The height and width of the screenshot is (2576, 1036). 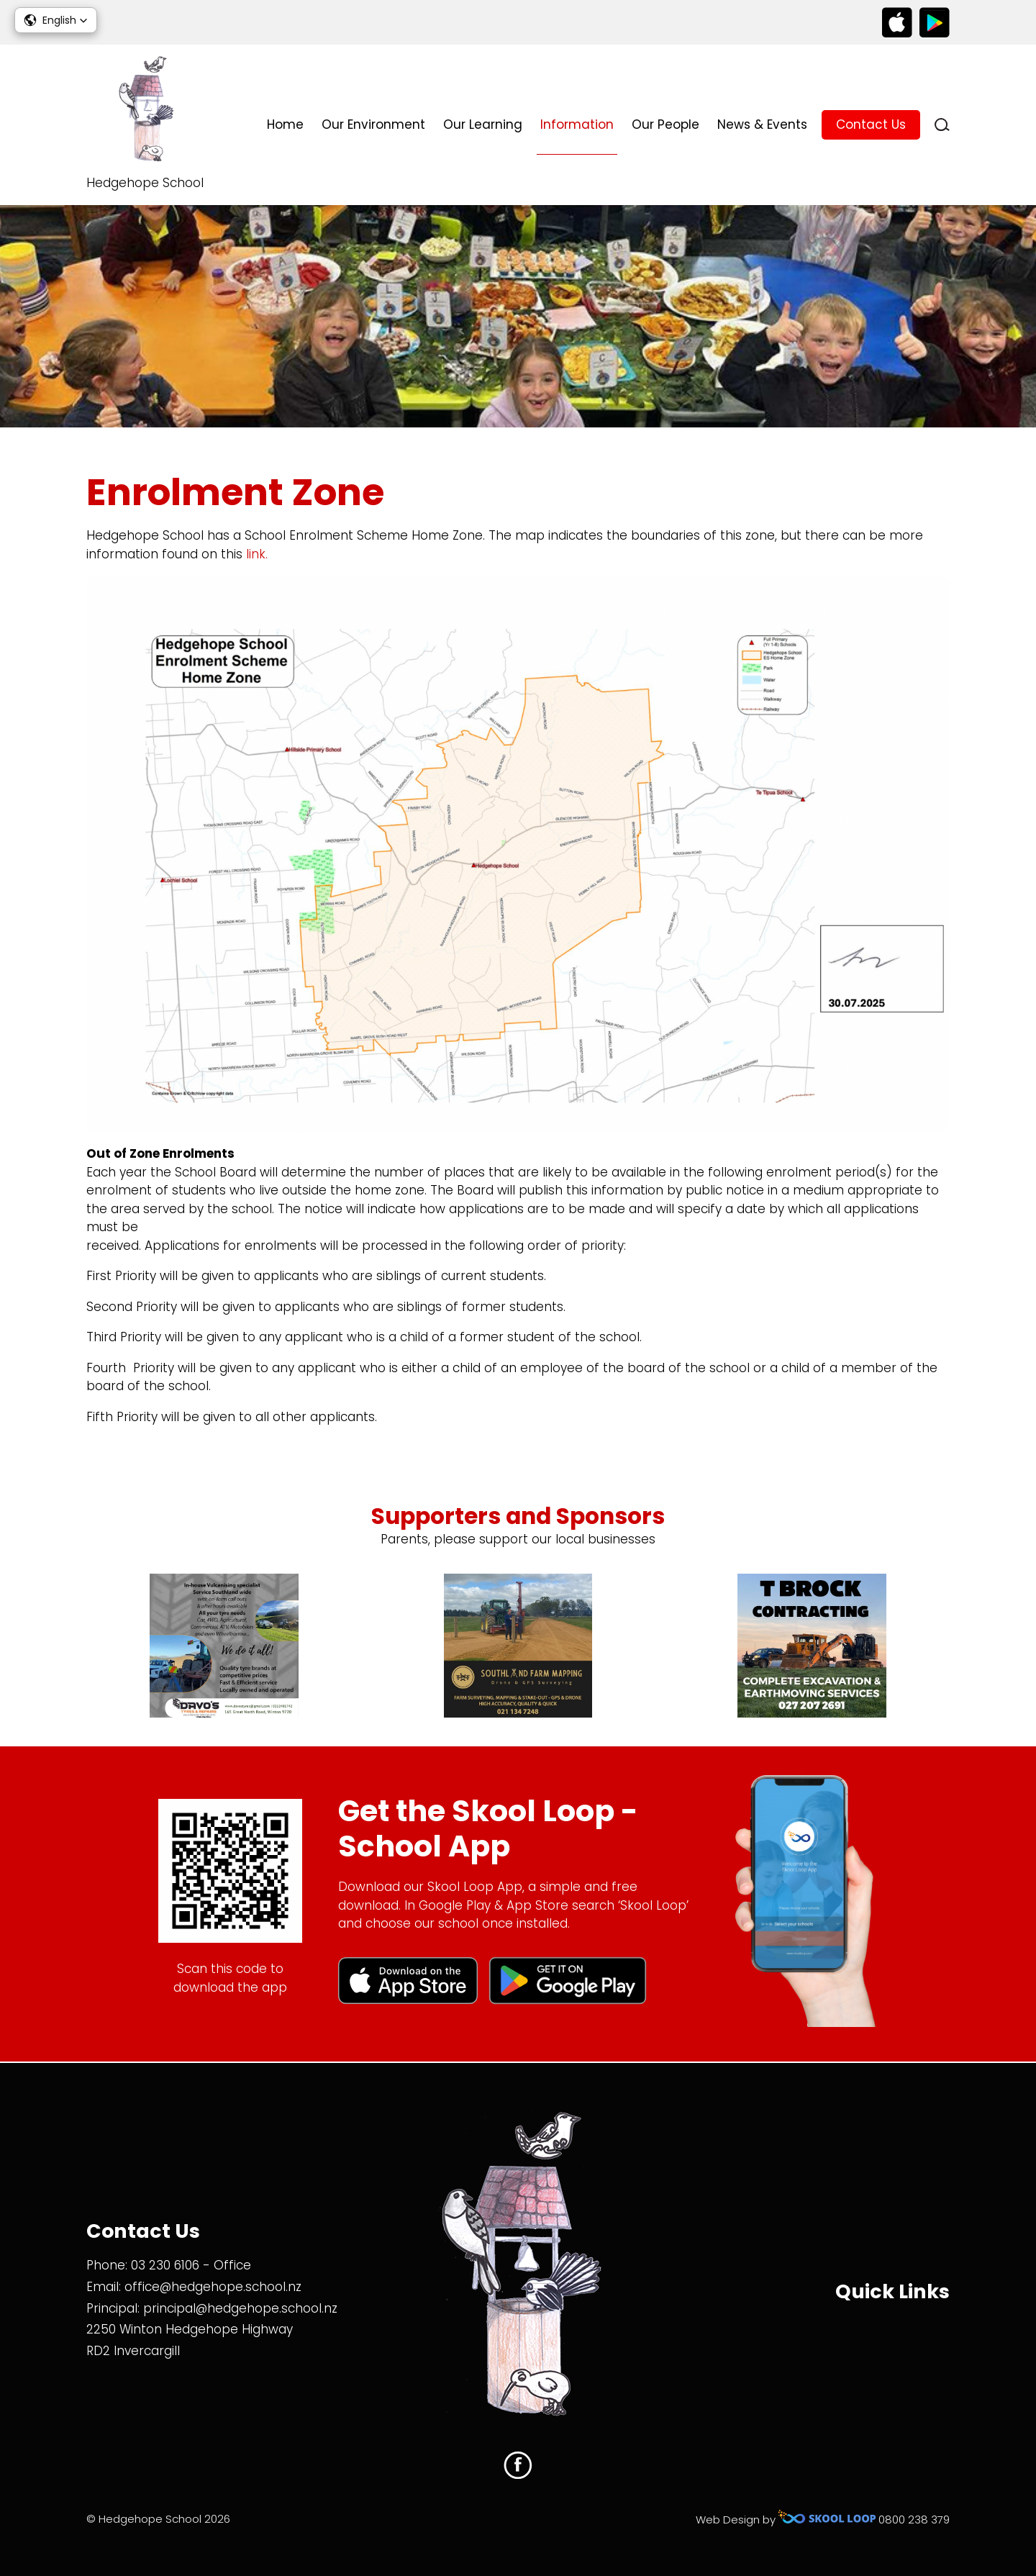 What do you see at coordinates (56, 20) in the screenshot?
I see `[button]` at bounding box center [56, 20].